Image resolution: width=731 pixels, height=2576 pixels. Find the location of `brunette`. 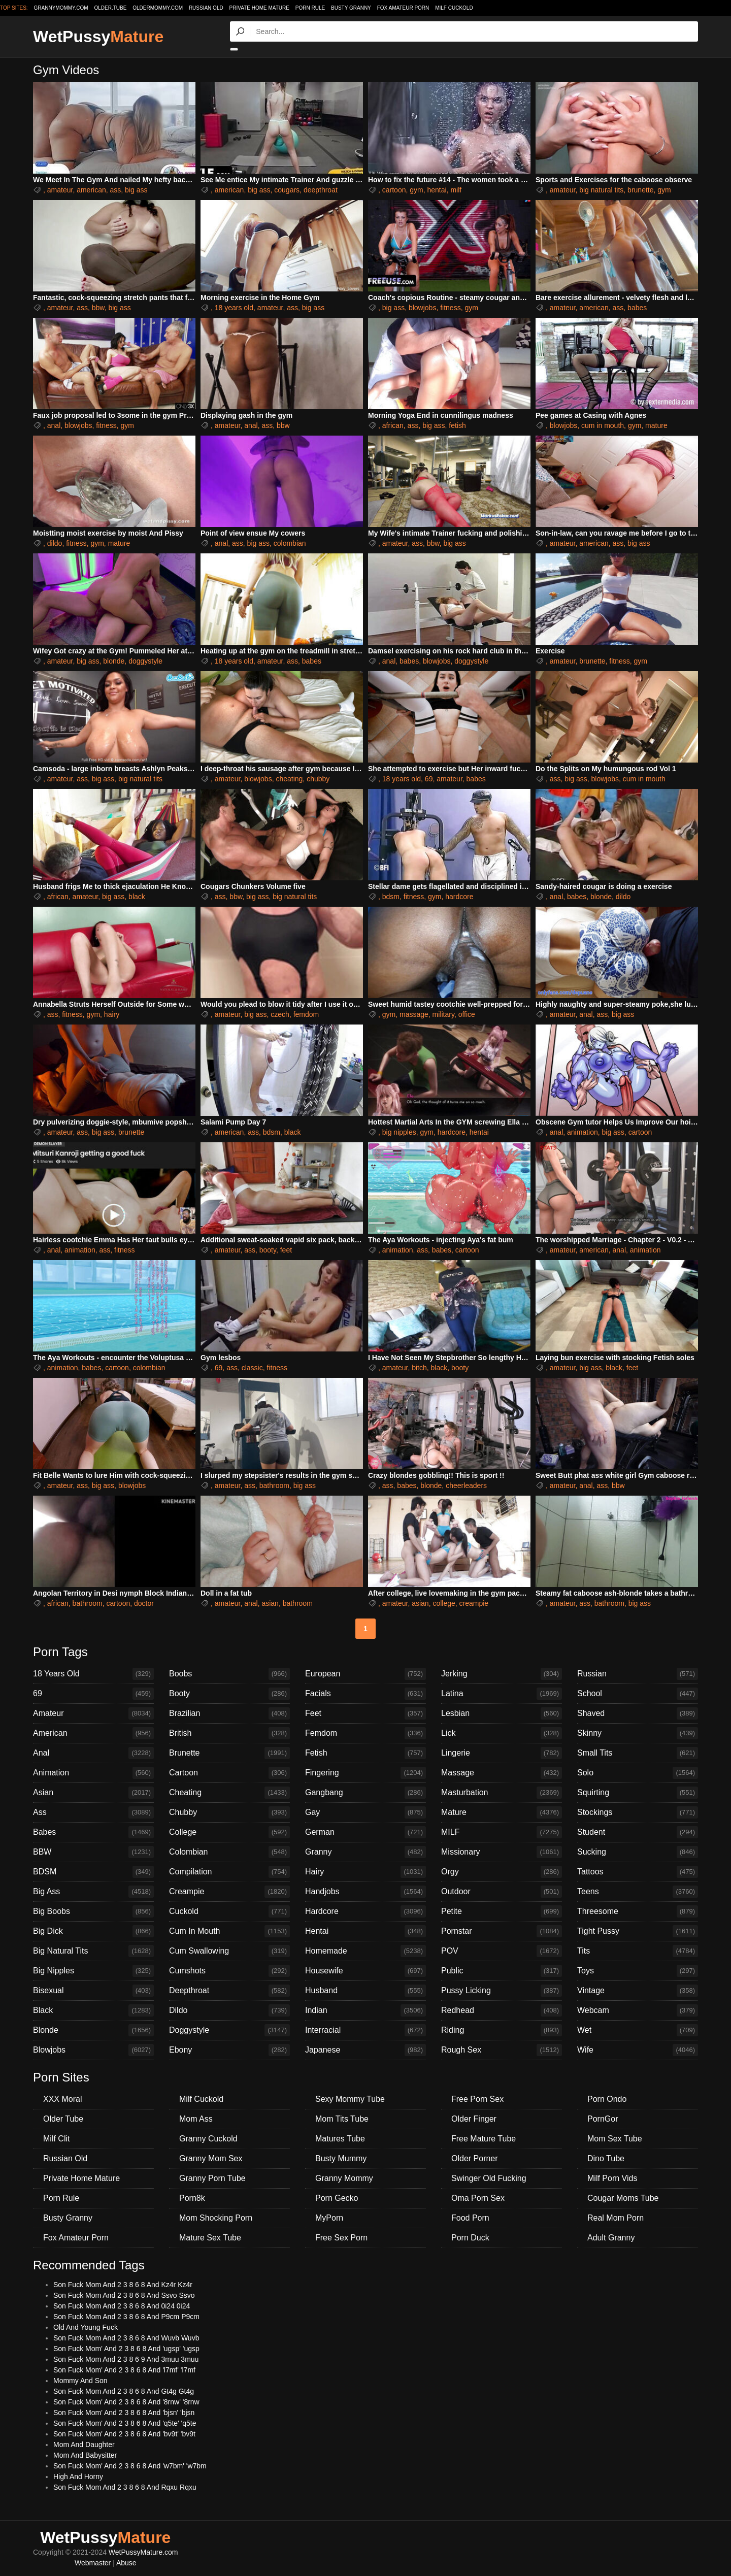

brunette is located at coordinates (640, 190).